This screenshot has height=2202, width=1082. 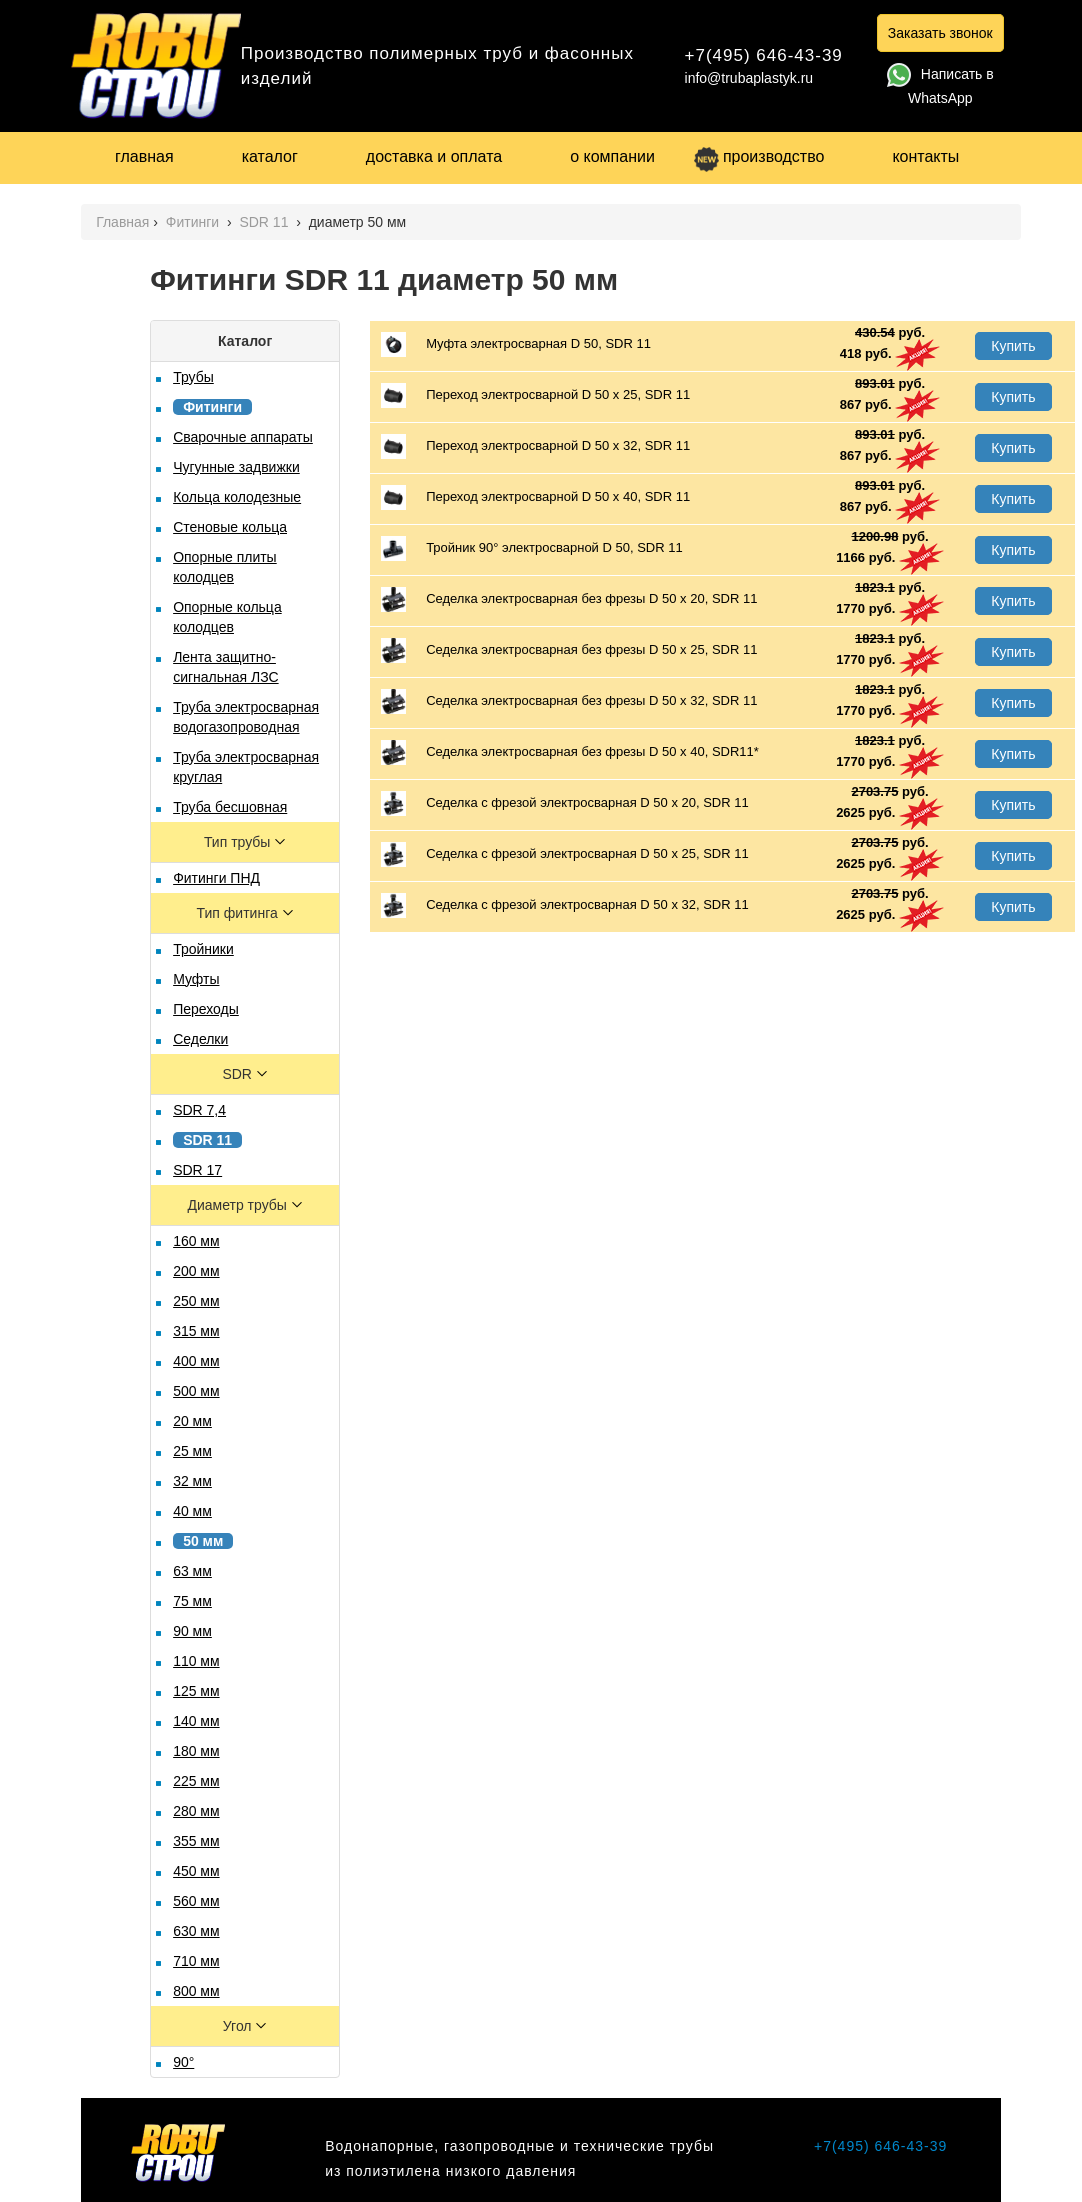 I want to click on 400 мм, so click(x=196, y=1361).